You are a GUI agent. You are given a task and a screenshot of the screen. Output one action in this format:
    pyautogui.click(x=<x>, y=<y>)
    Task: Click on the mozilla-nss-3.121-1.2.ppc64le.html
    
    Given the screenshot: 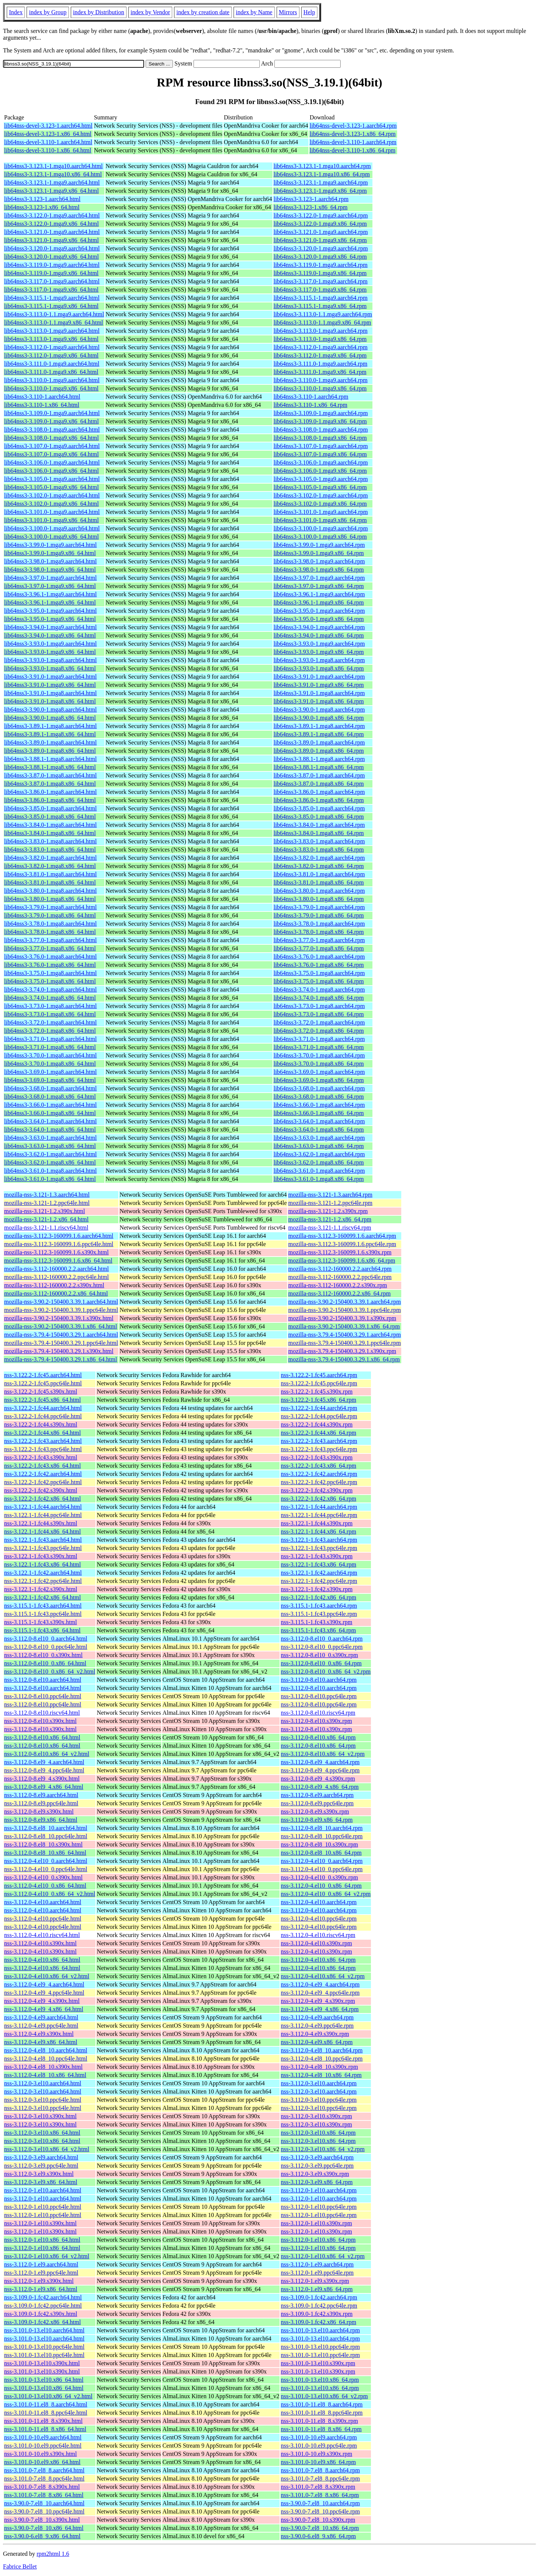 What is the action you would take?
    pyautogui.click(x=46, y=1203)
    